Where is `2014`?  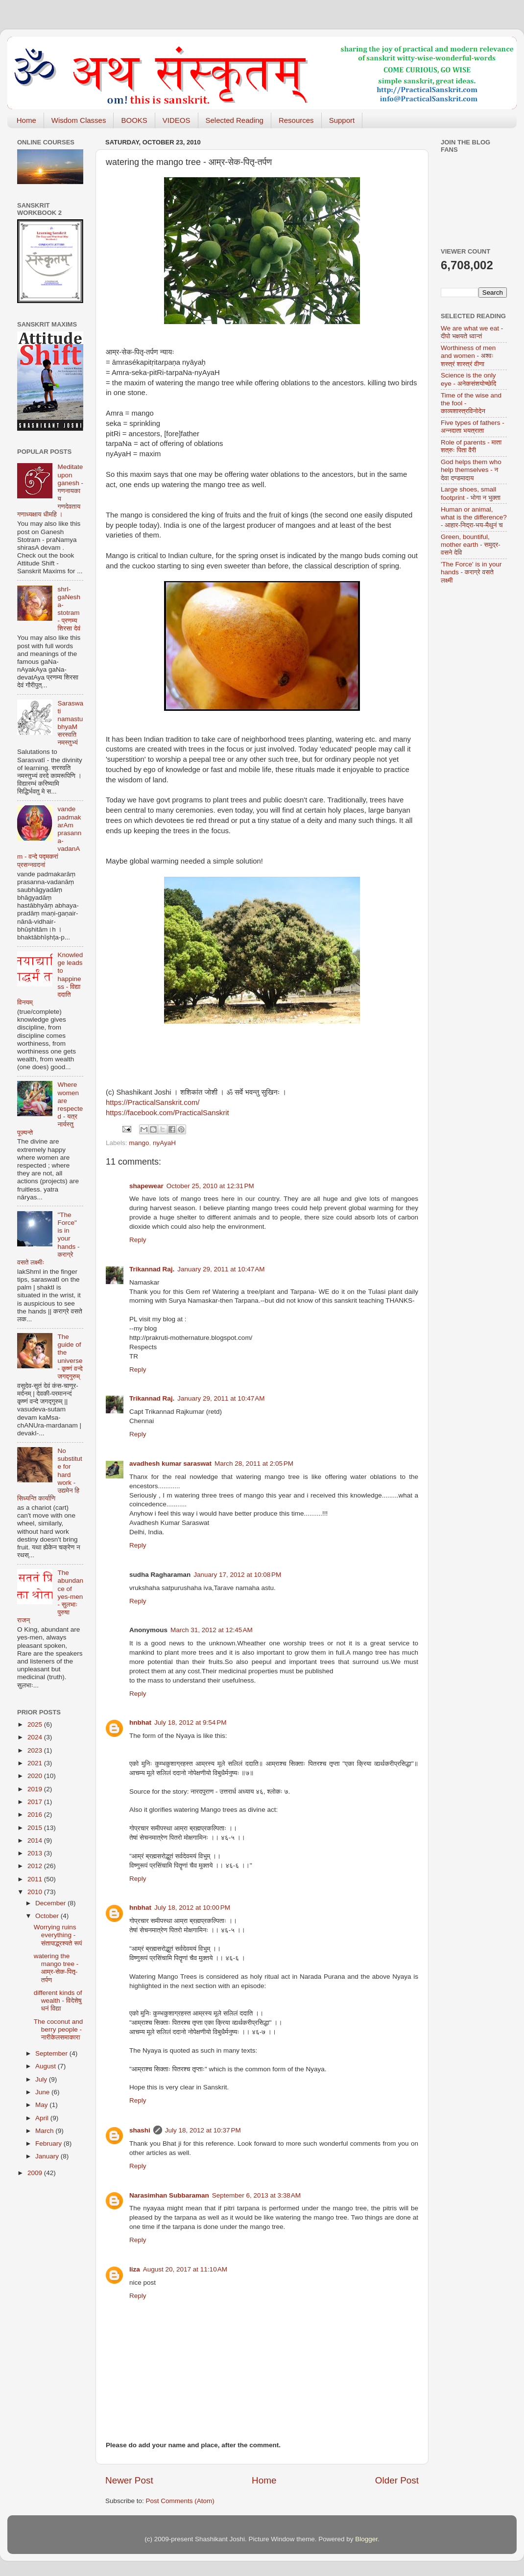 2014 is located at coordinates (35, 1840).